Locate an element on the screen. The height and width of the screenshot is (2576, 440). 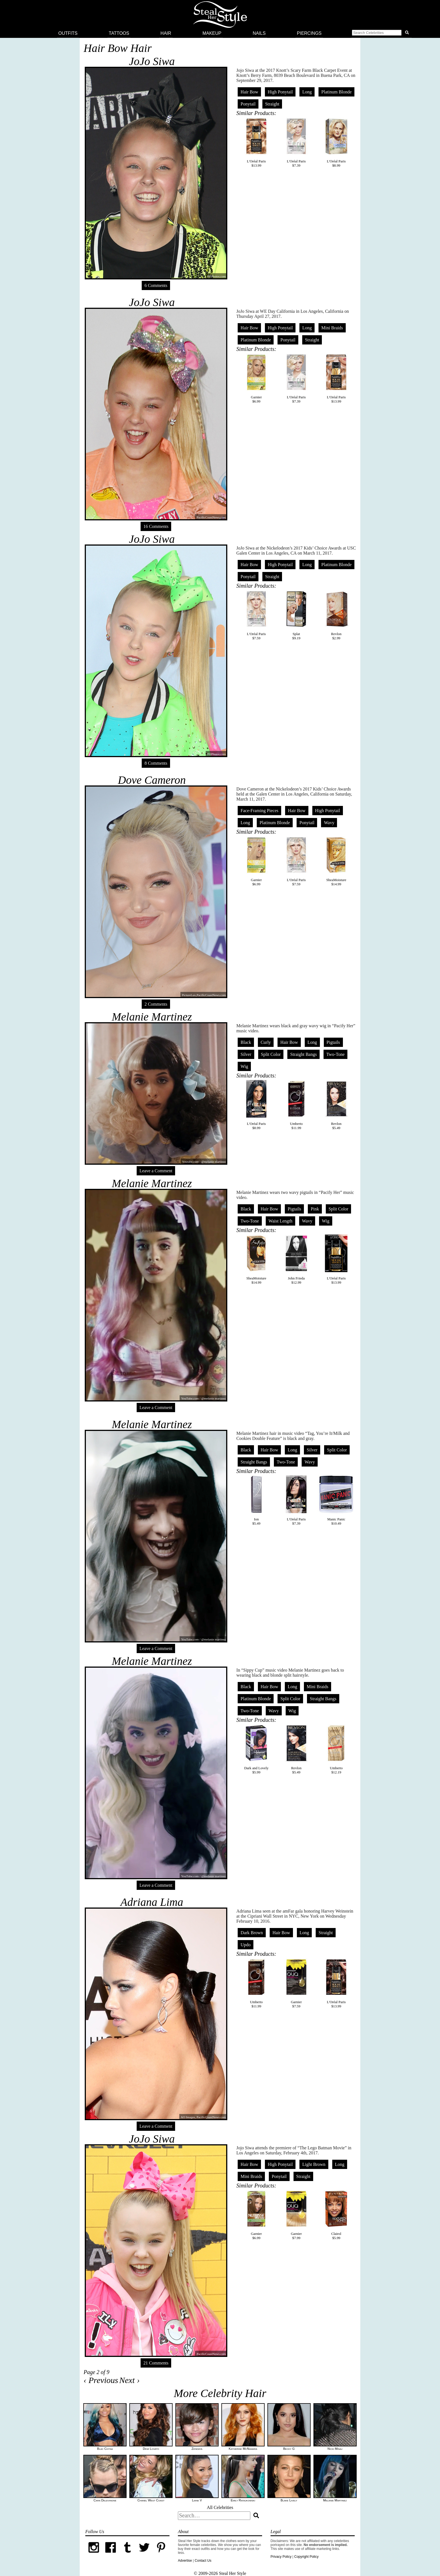
Dark and Lovely$5.99 is located at coordinates (256, 1749).